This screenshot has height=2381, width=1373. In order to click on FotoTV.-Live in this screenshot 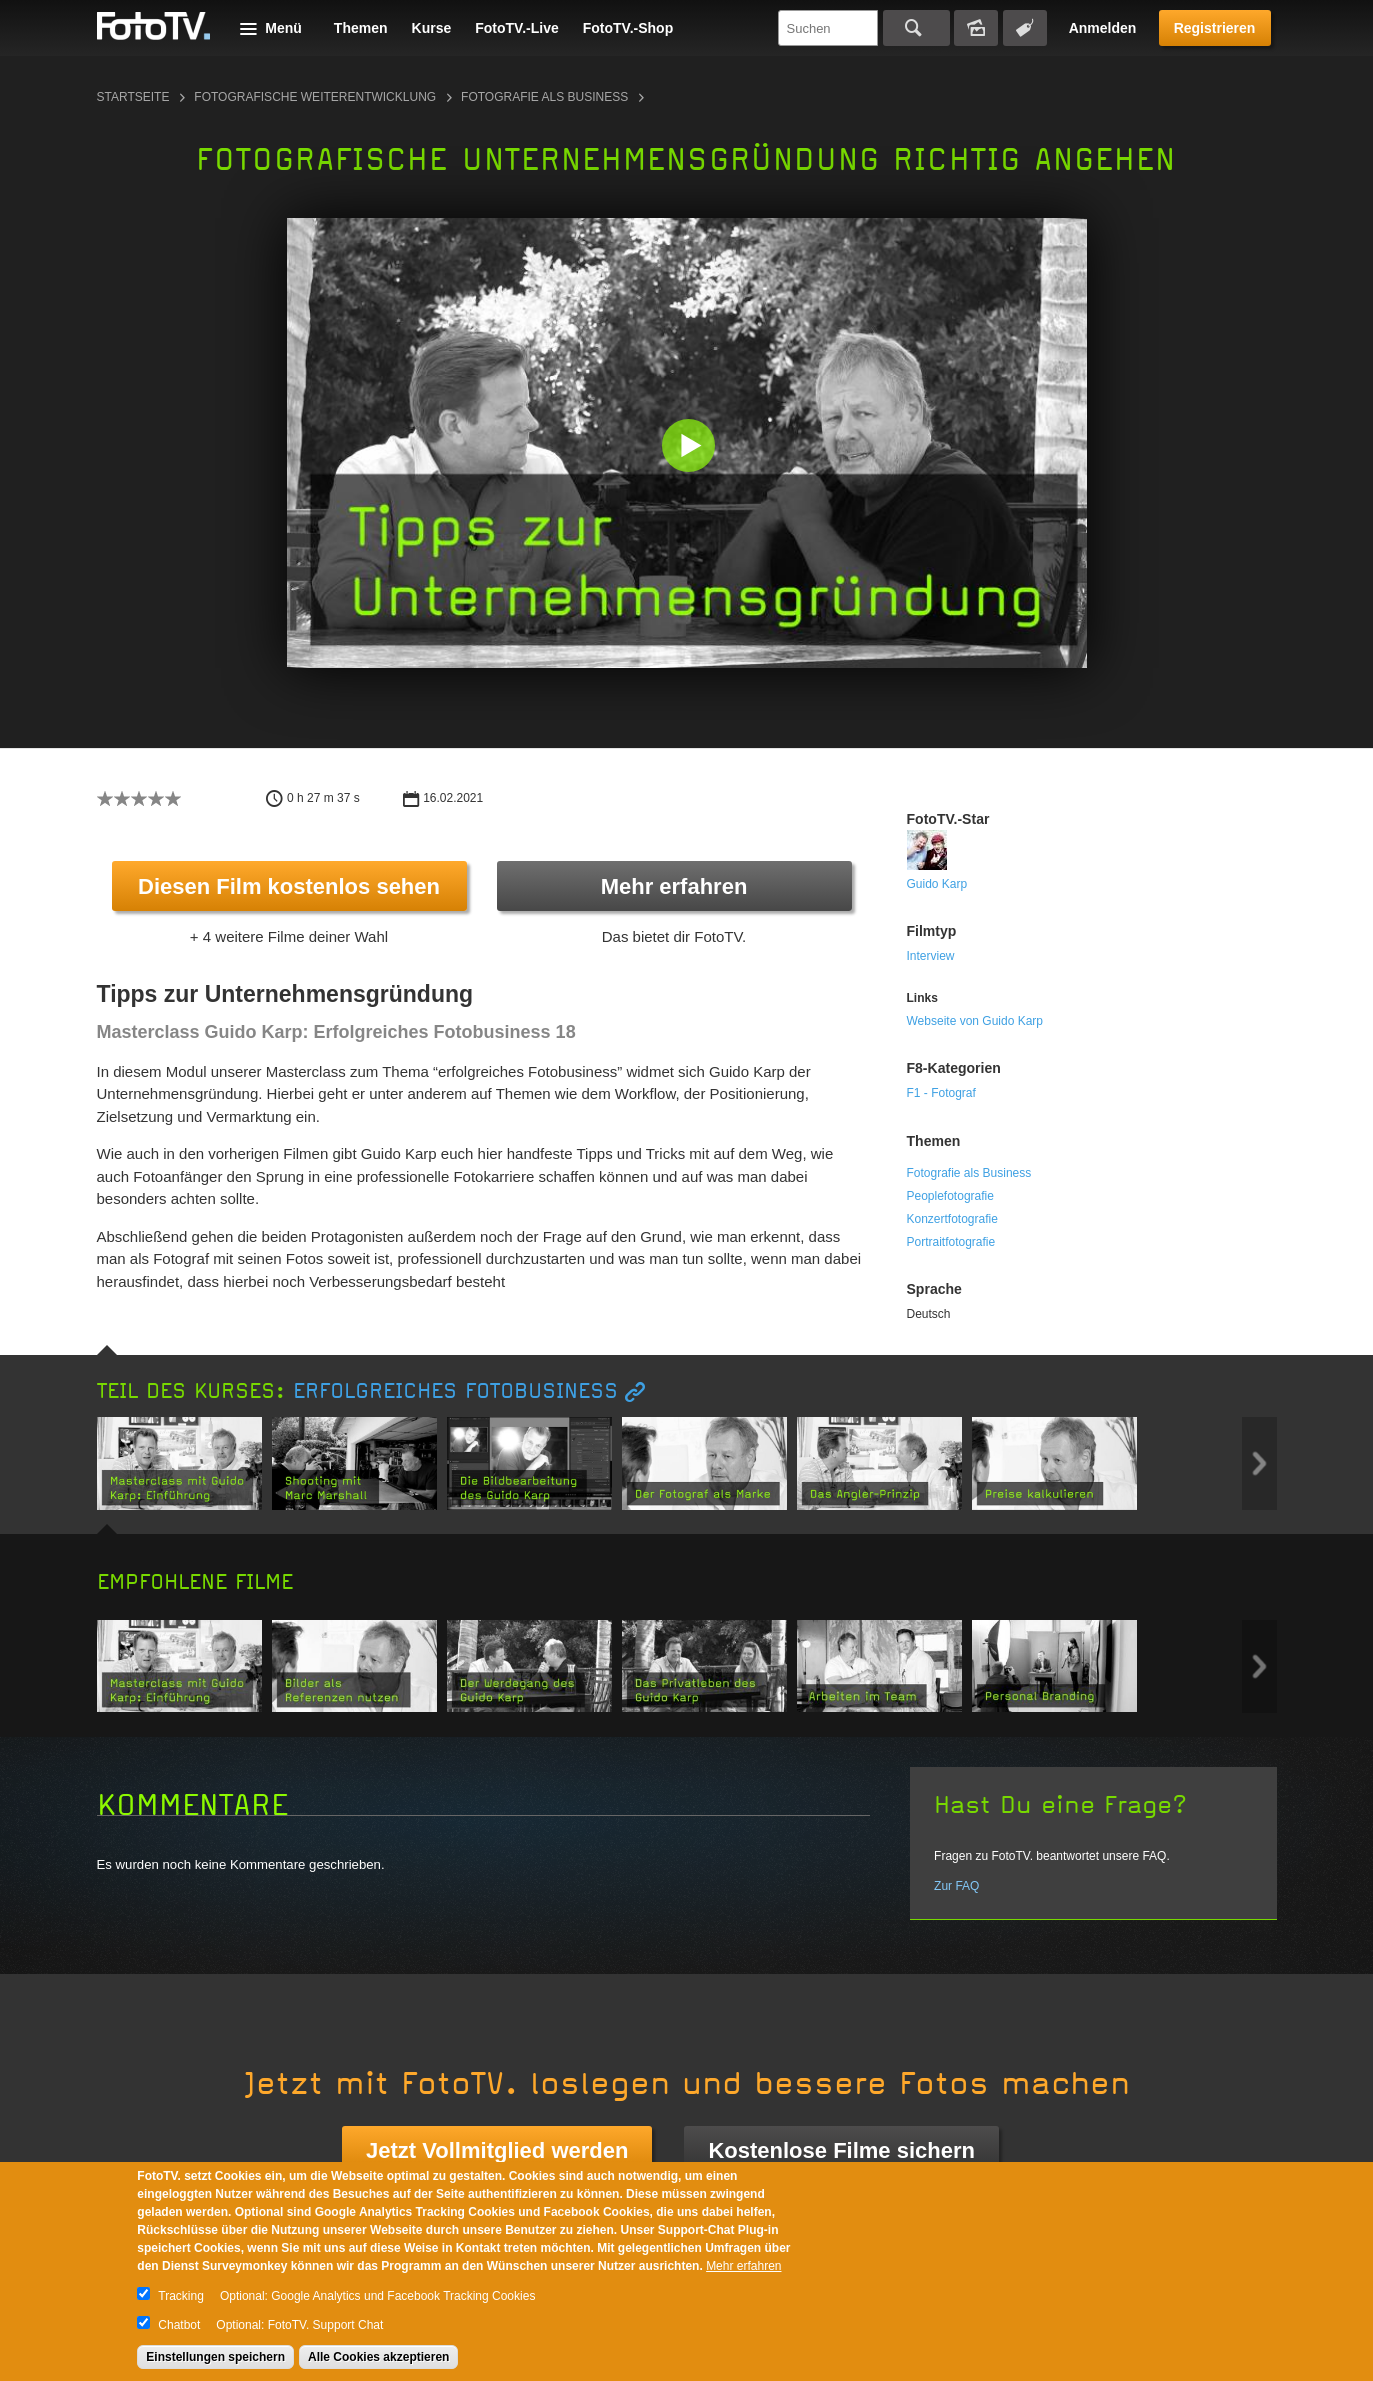, I will do `click(517, 28)`.